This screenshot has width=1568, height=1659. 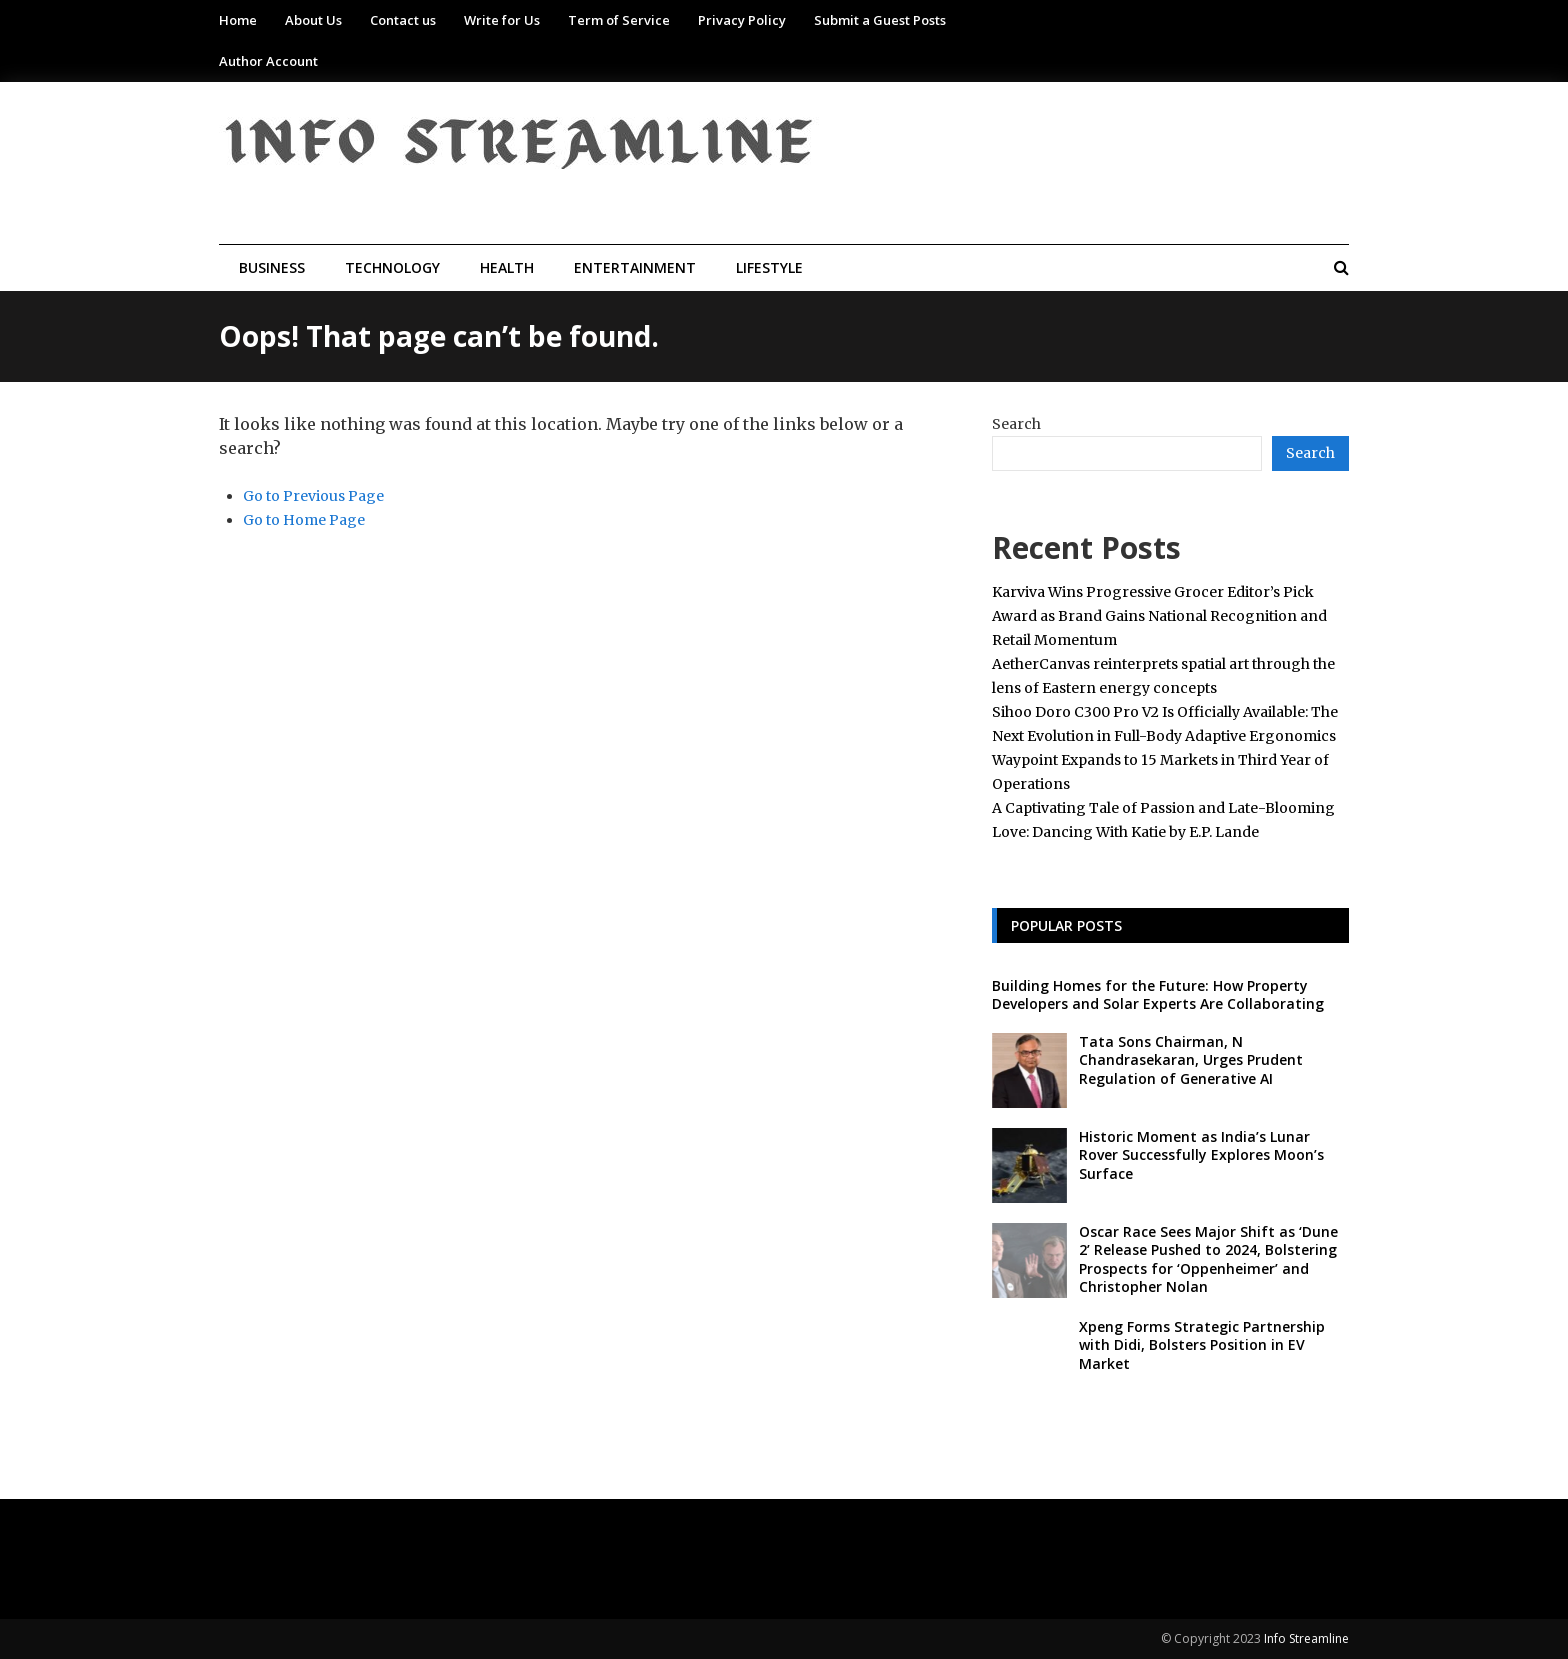 What do you see at coordinates (403, 20) in the screenshot?
I see `Contact us` at bounding box center [403, 20].